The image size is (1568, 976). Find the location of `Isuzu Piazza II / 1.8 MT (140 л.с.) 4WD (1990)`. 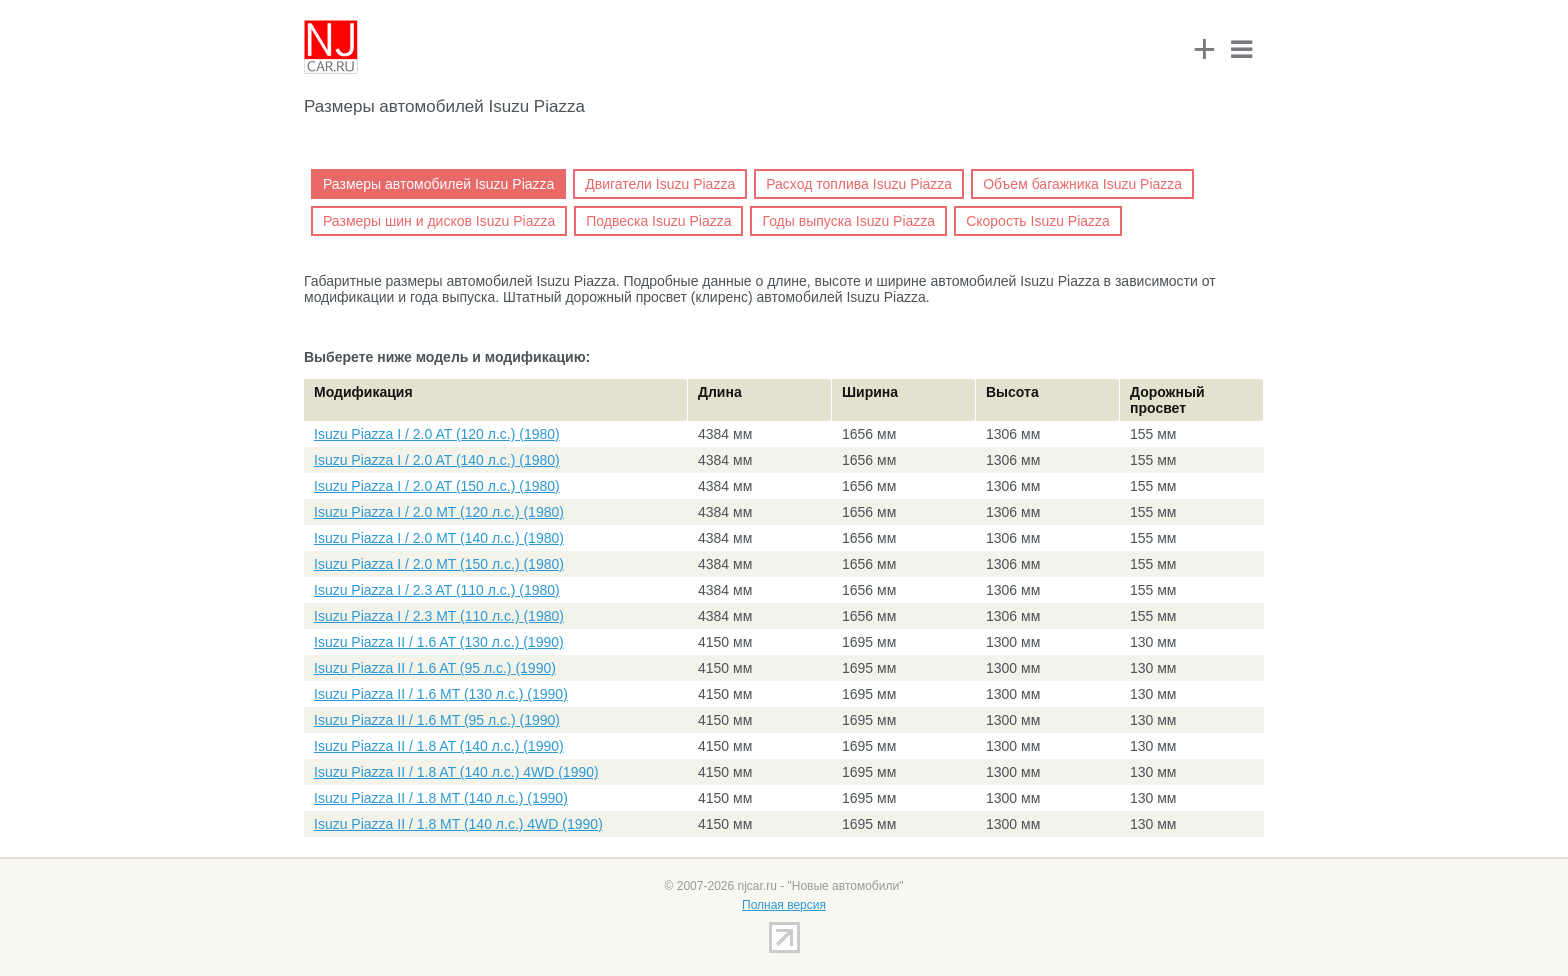

Isuzu Piazza II / 1.8 MT (140 л.с.) 4WD (1990) is located at coordinates (458, 824).